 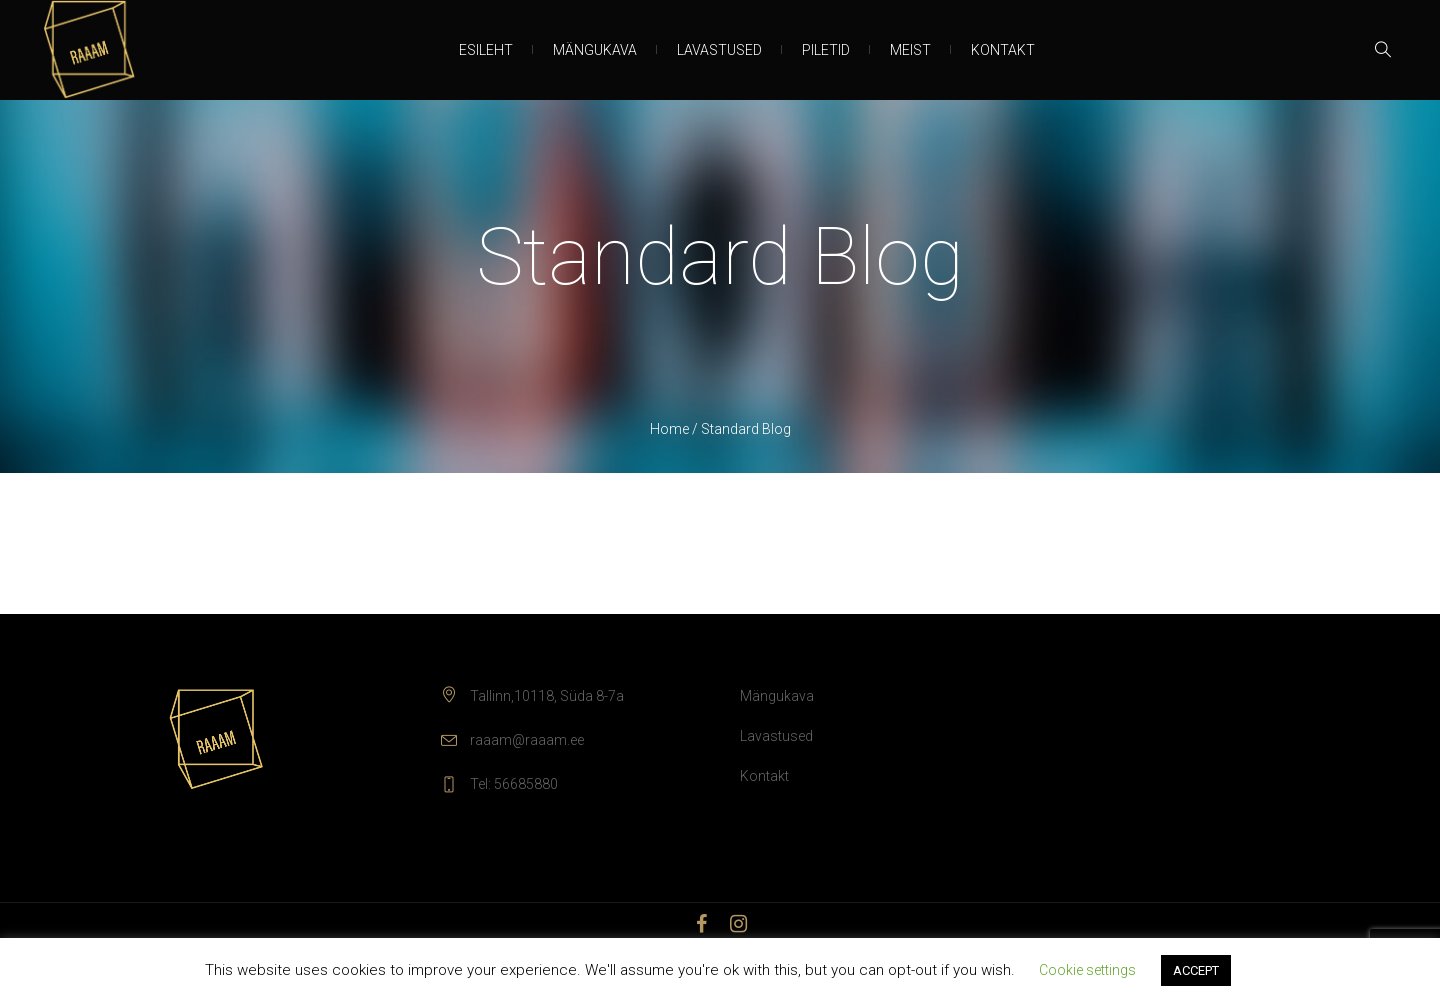 I want to click on raaam@raaam.ee, so click(x=527, y=740).